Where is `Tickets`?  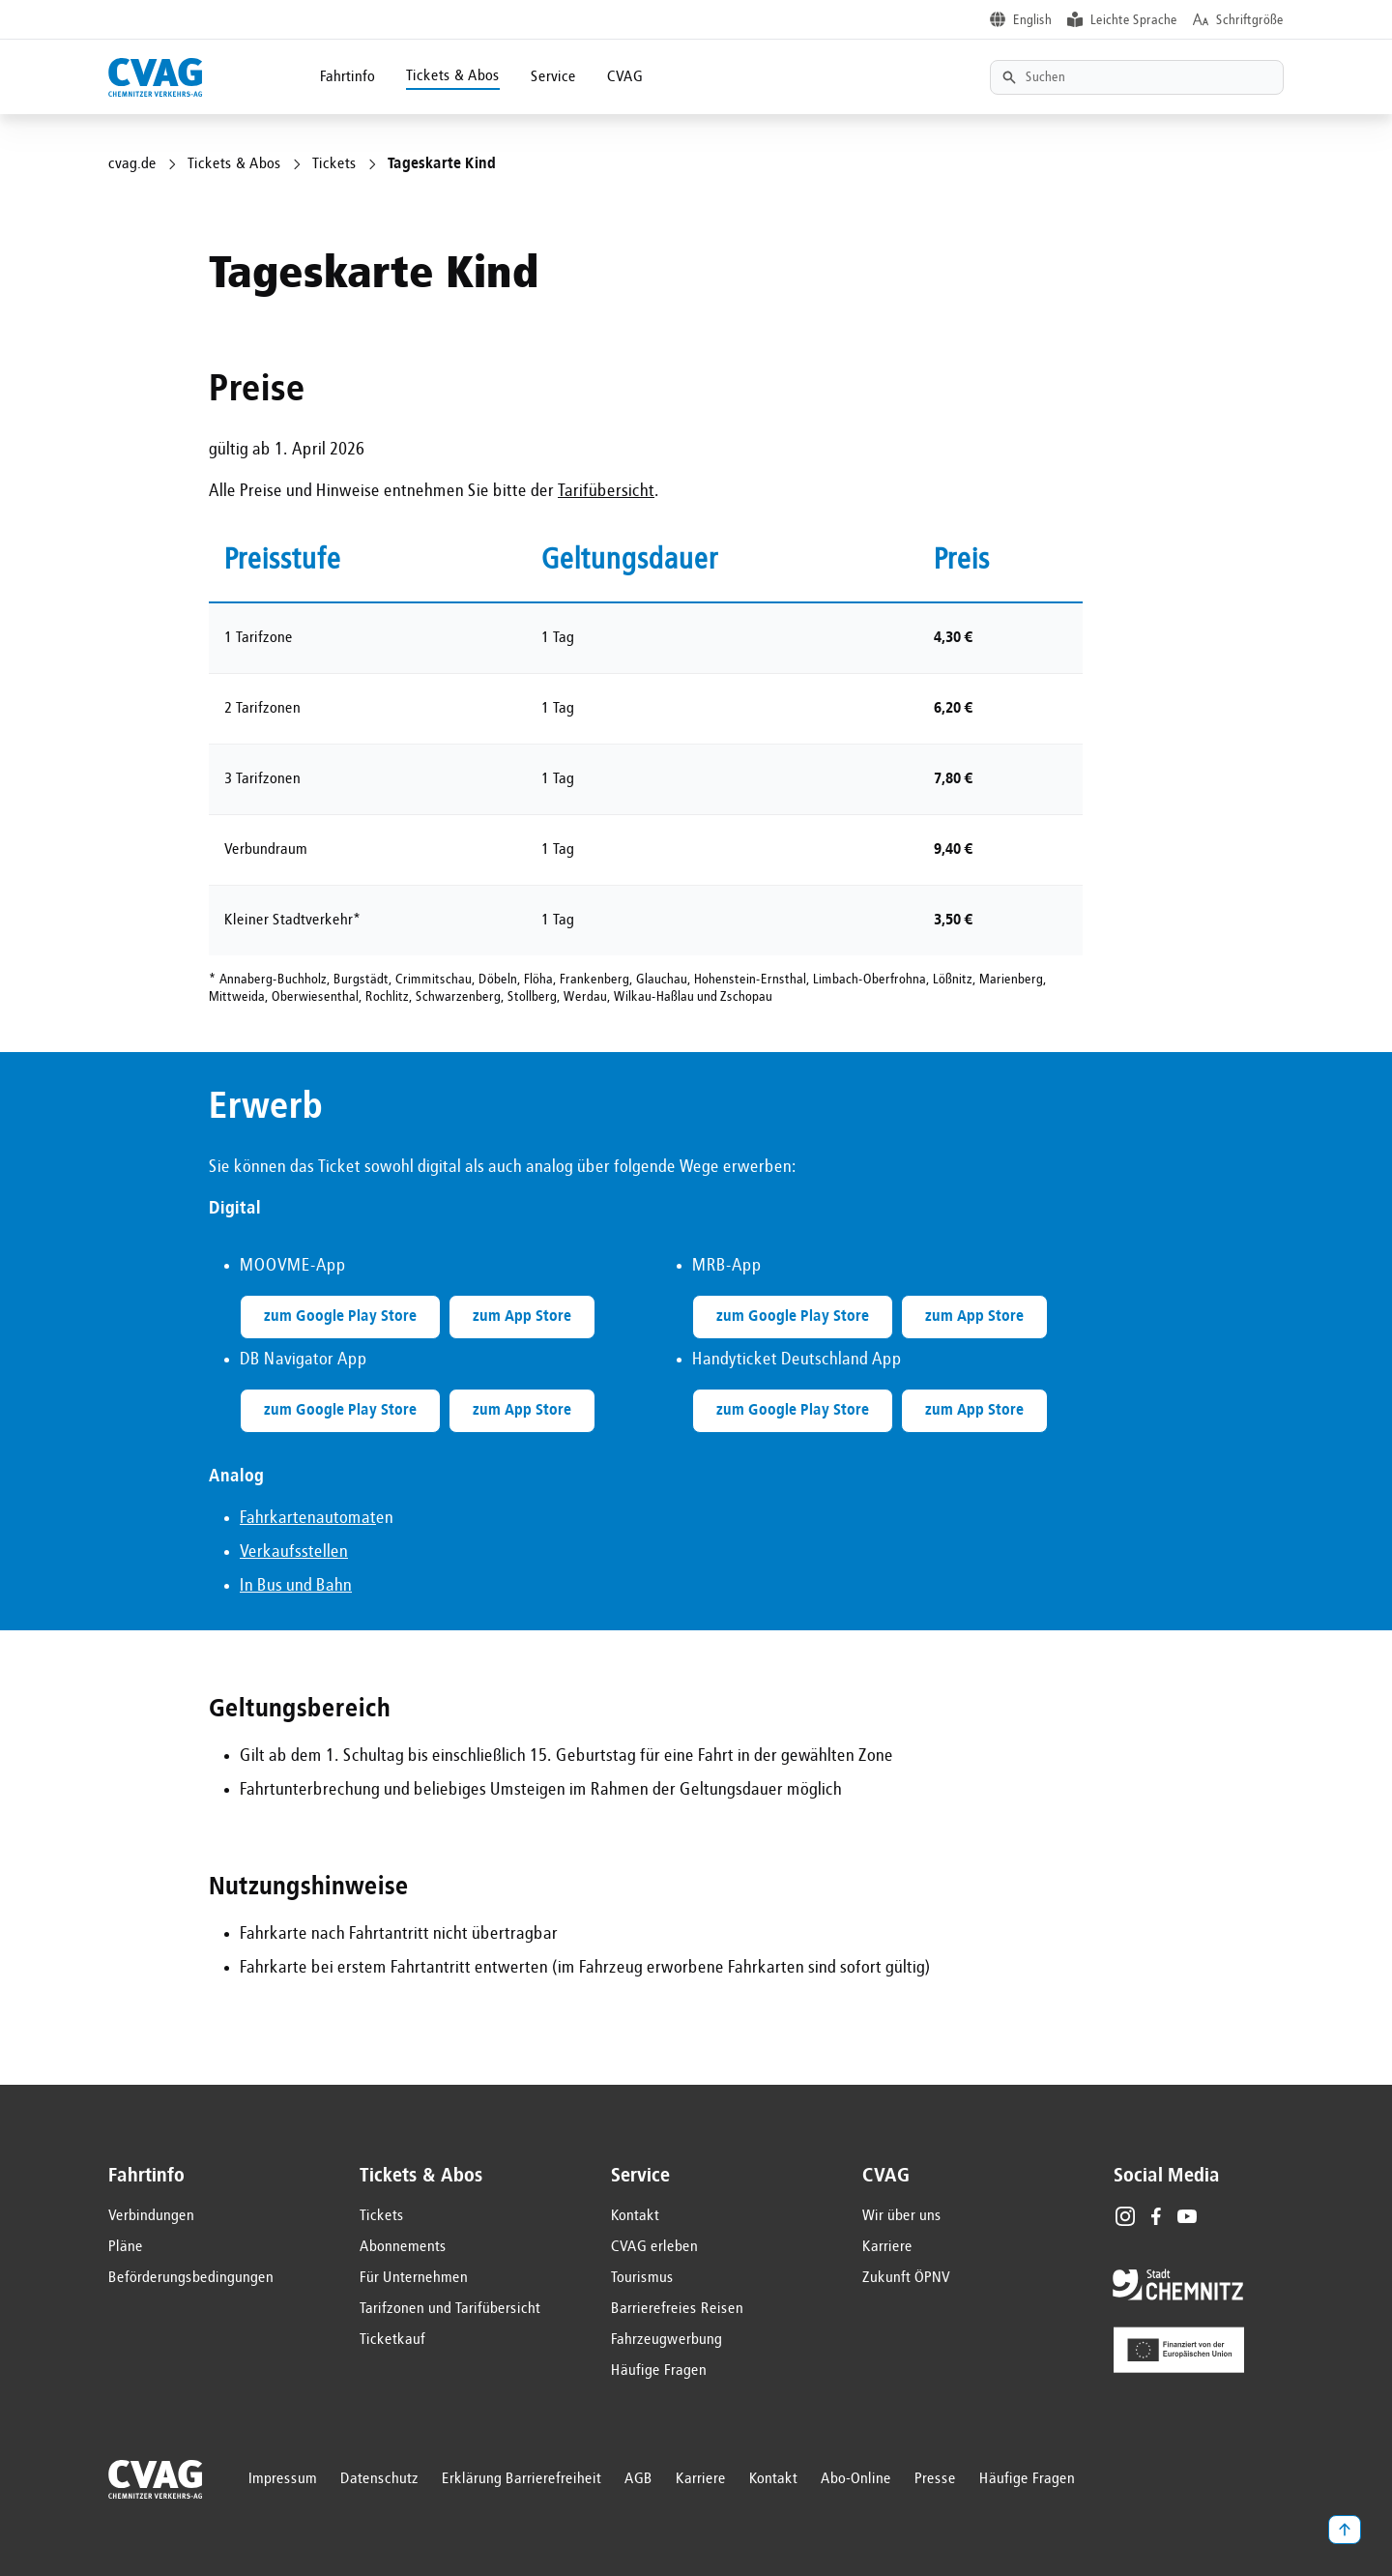
Tickets is located at coordinates (334, 164).